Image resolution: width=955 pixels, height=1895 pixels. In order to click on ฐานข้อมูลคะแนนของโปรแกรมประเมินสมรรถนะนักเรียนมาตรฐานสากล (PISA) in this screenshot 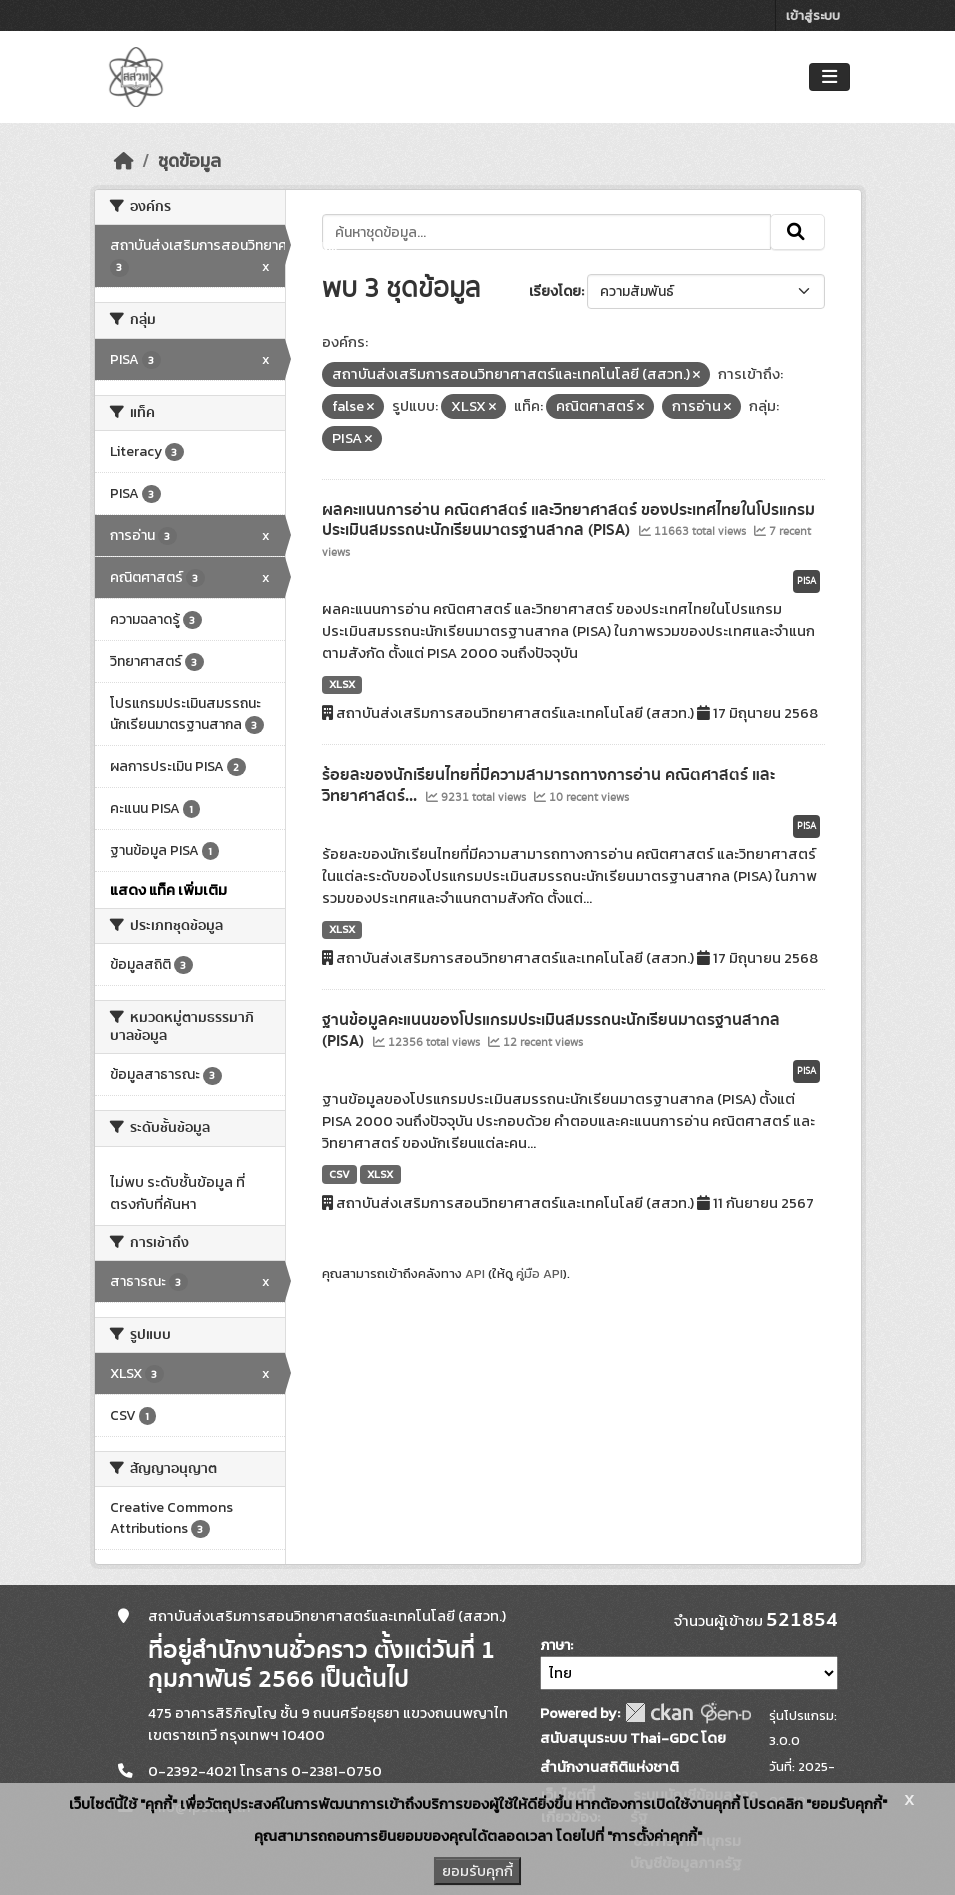, I will do `click(551, 1030)`.